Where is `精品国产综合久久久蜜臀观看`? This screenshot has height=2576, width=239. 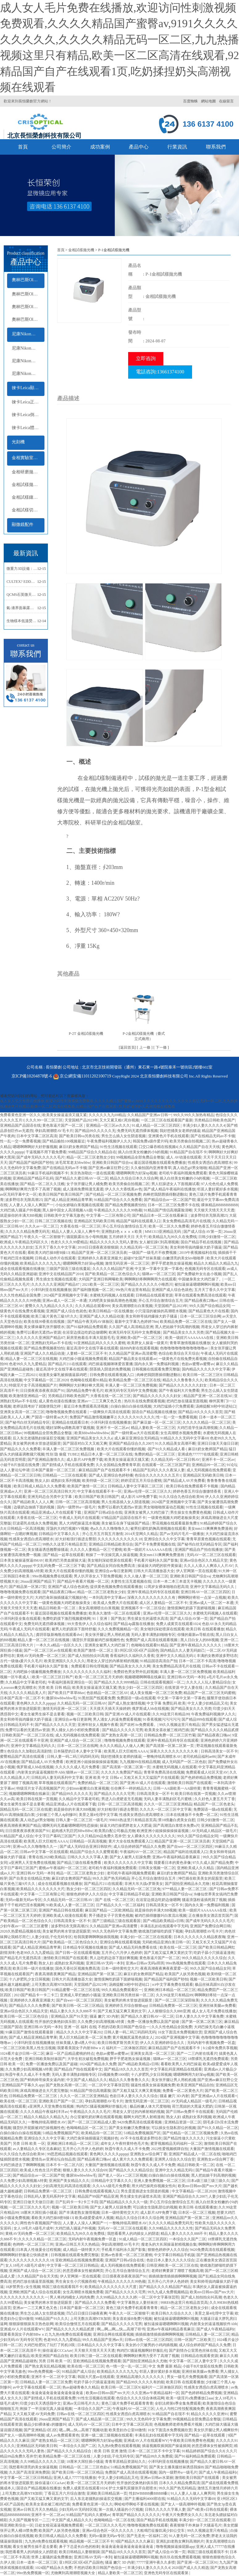 精品国产综合久久久蜜臀观看 is located at coordinates (94, 1852).